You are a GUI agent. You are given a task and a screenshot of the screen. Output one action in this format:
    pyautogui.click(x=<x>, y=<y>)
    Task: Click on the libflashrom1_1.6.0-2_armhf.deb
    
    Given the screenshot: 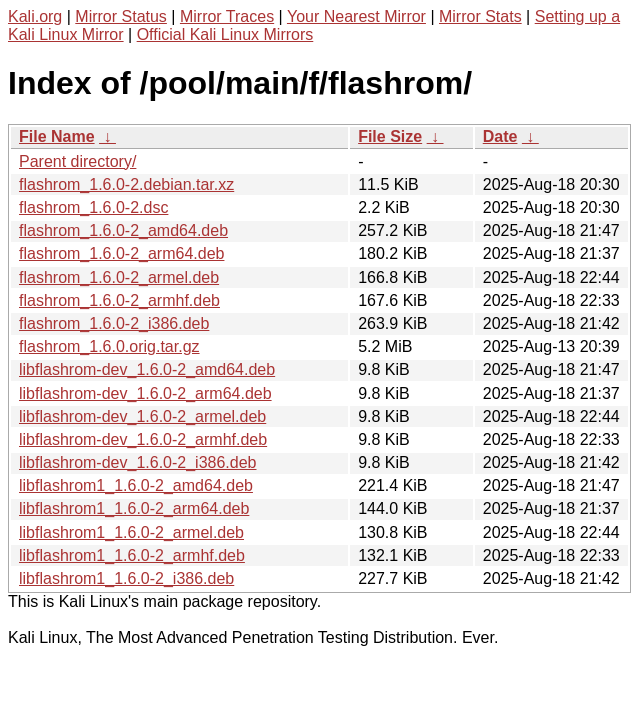 What is the action you would take?
    pyautogui.click(x=132, y=555)
    